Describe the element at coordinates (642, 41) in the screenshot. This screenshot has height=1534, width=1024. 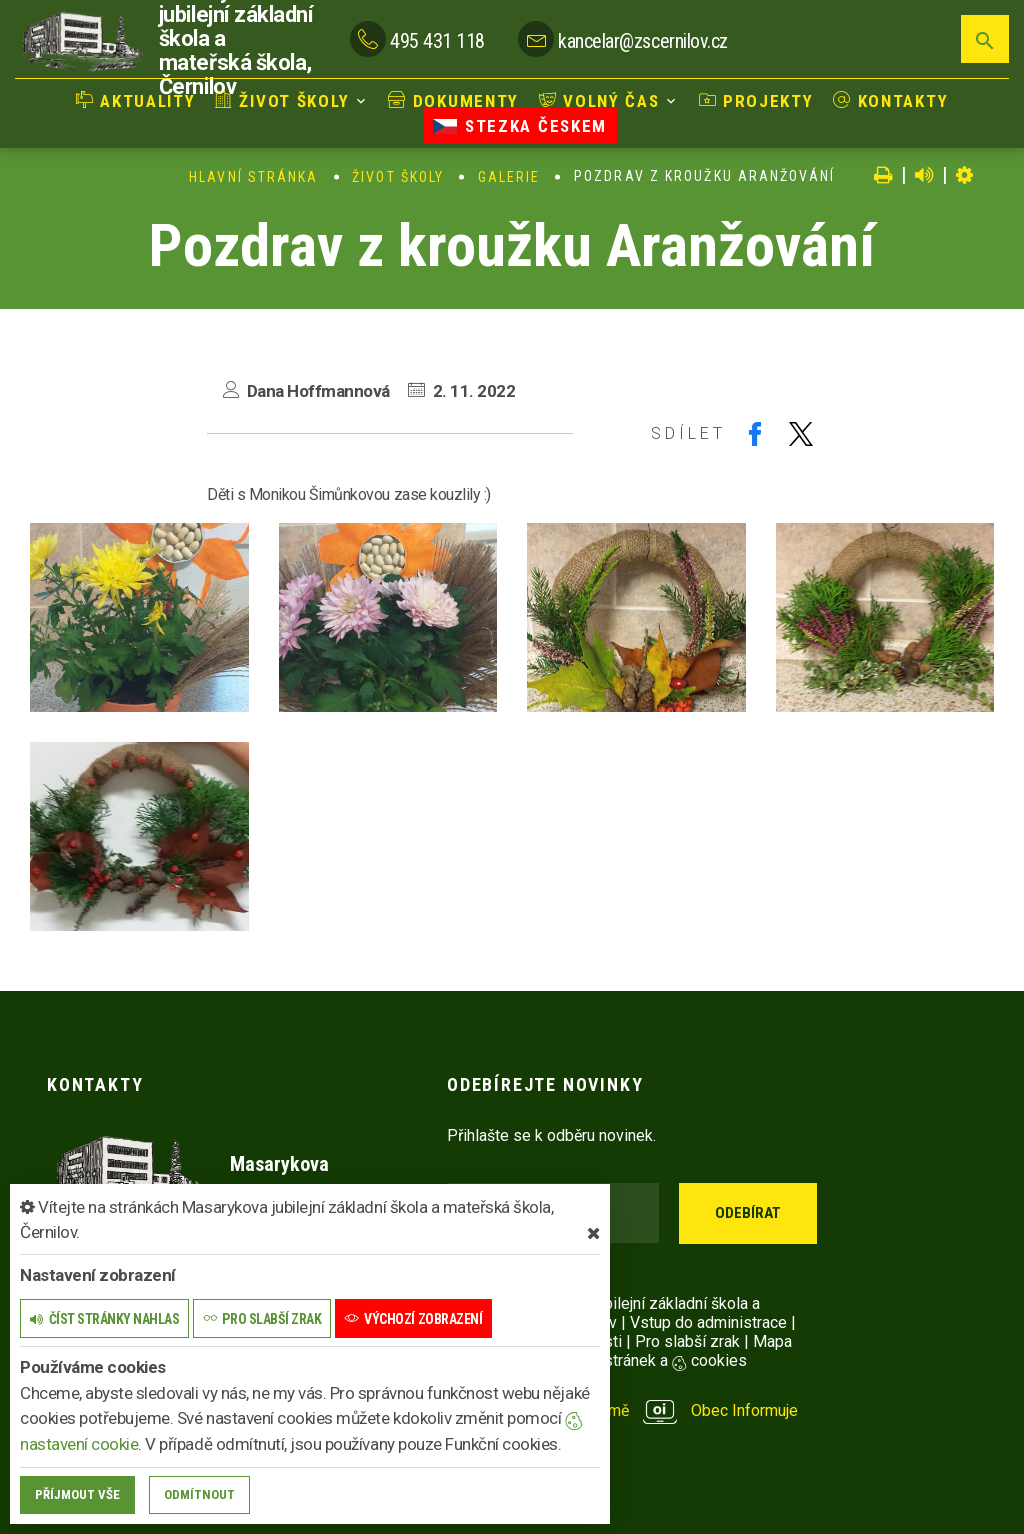
I see `kancelar@zscernilov.cz` at that location.